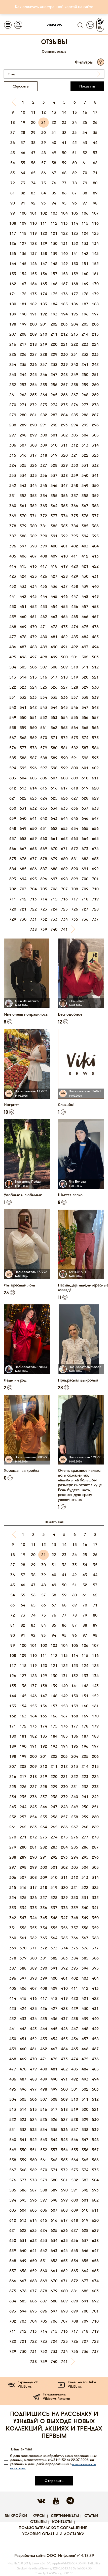 This screenshot has height=2576, width=108. I want to click on 39, so click(43, 142).